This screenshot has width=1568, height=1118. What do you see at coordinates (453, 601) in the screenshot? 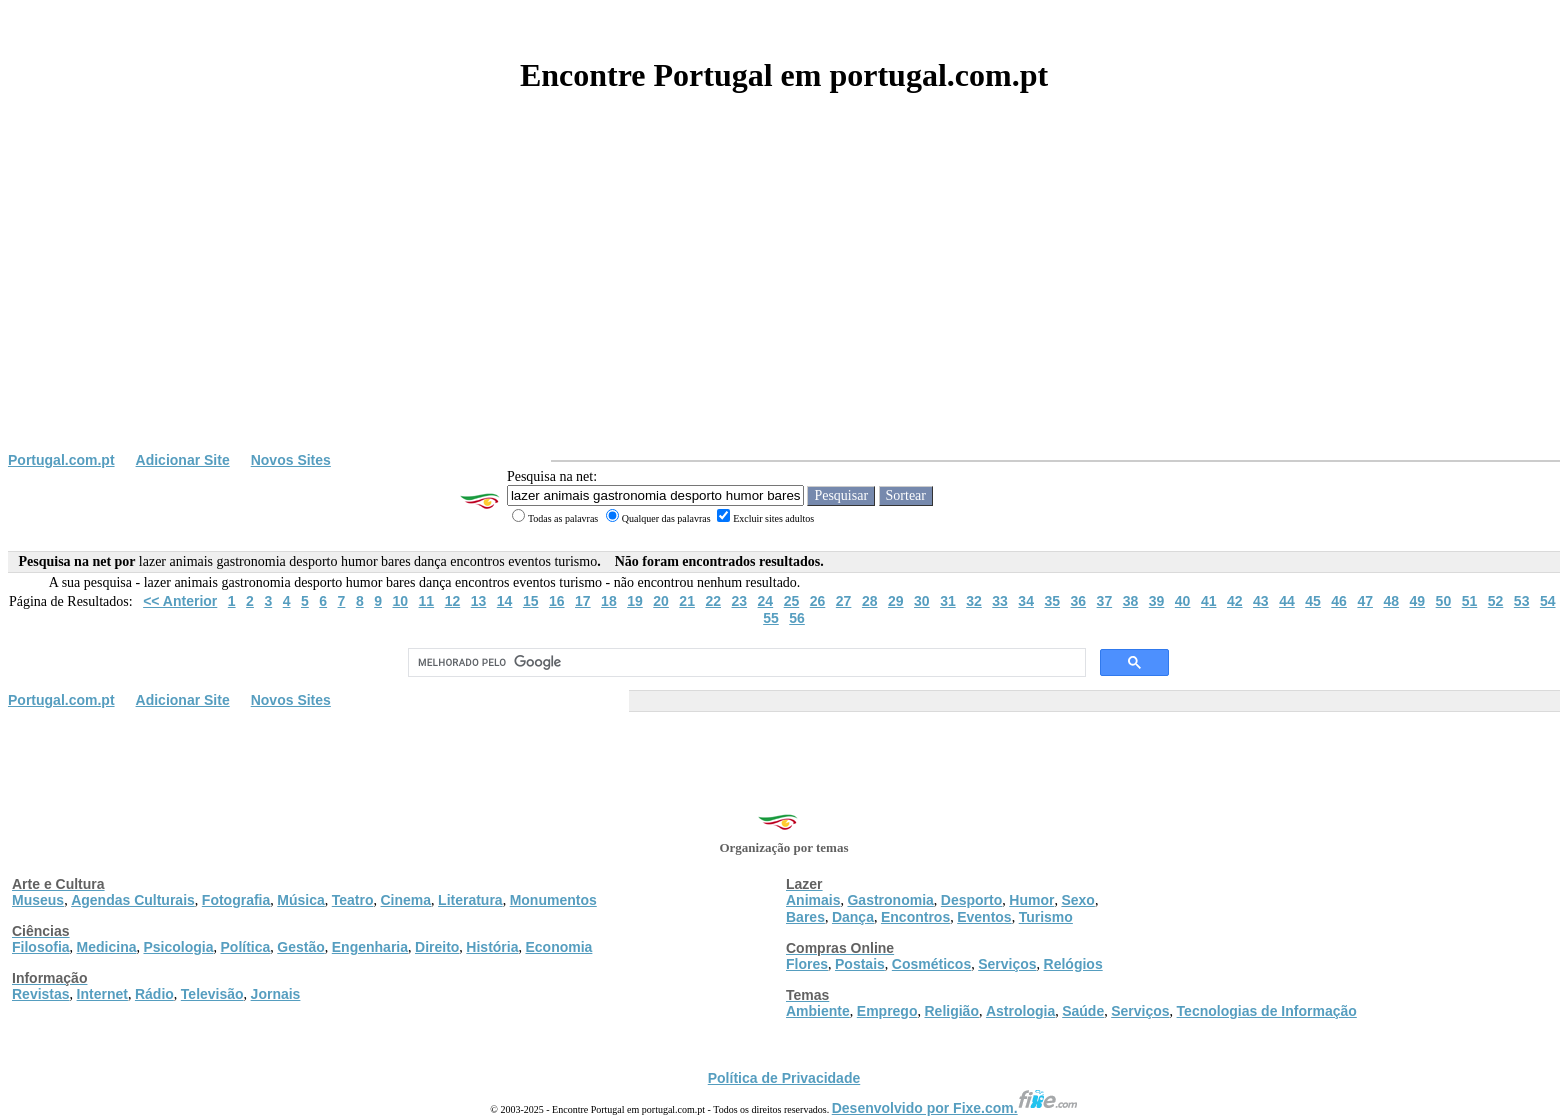
I see `12` at bounding box center [453, 601].